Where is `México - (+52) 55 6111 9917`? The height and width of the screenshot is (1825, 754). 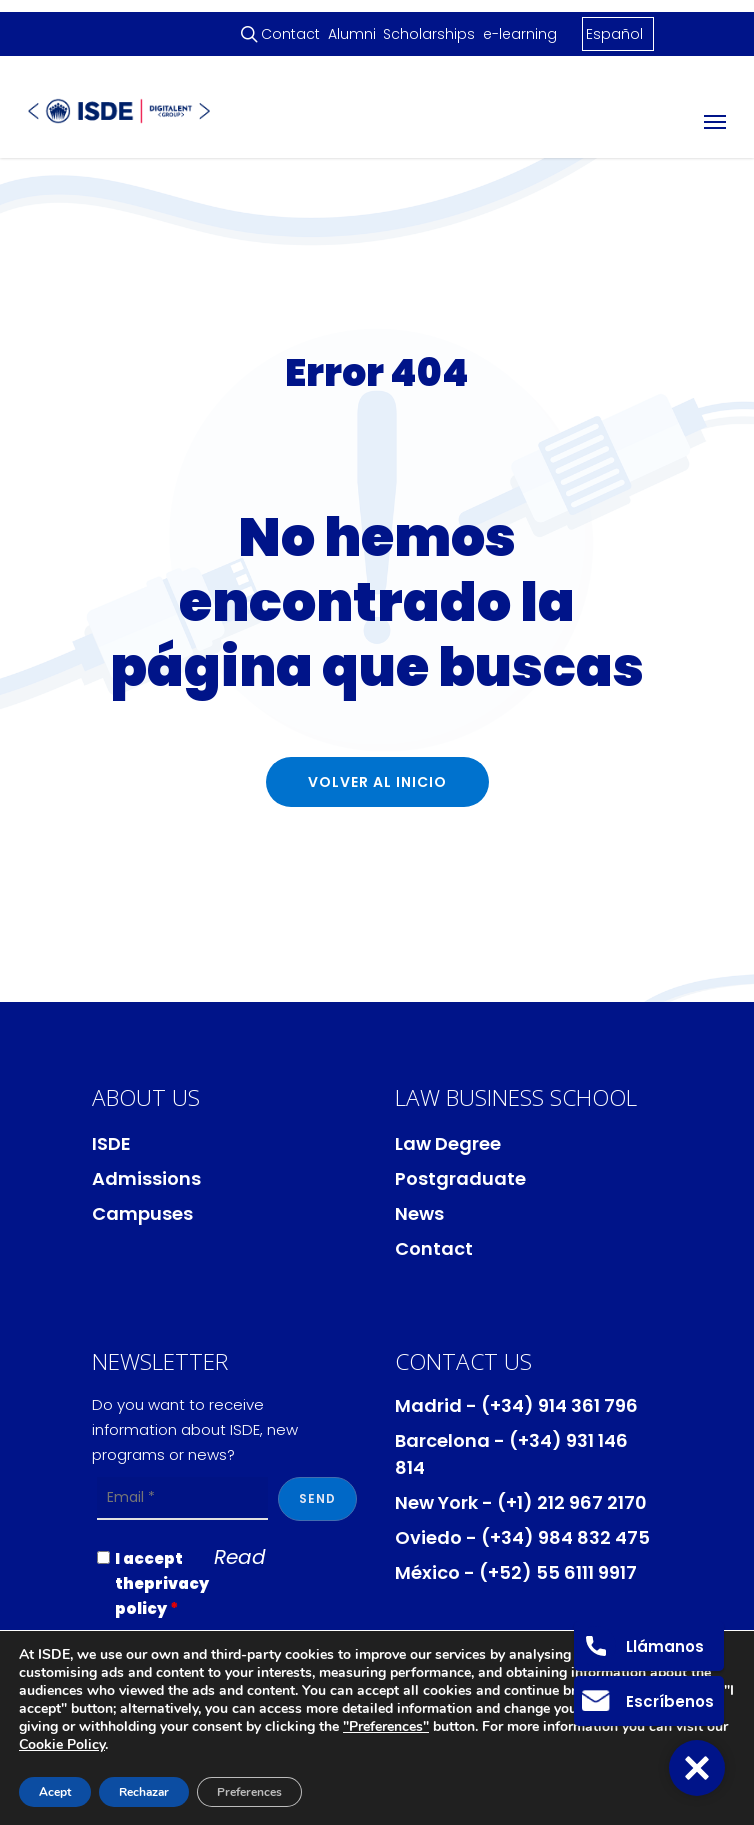
México - (+52) 55 6111 9917 is located at coordinates (516, 1572).